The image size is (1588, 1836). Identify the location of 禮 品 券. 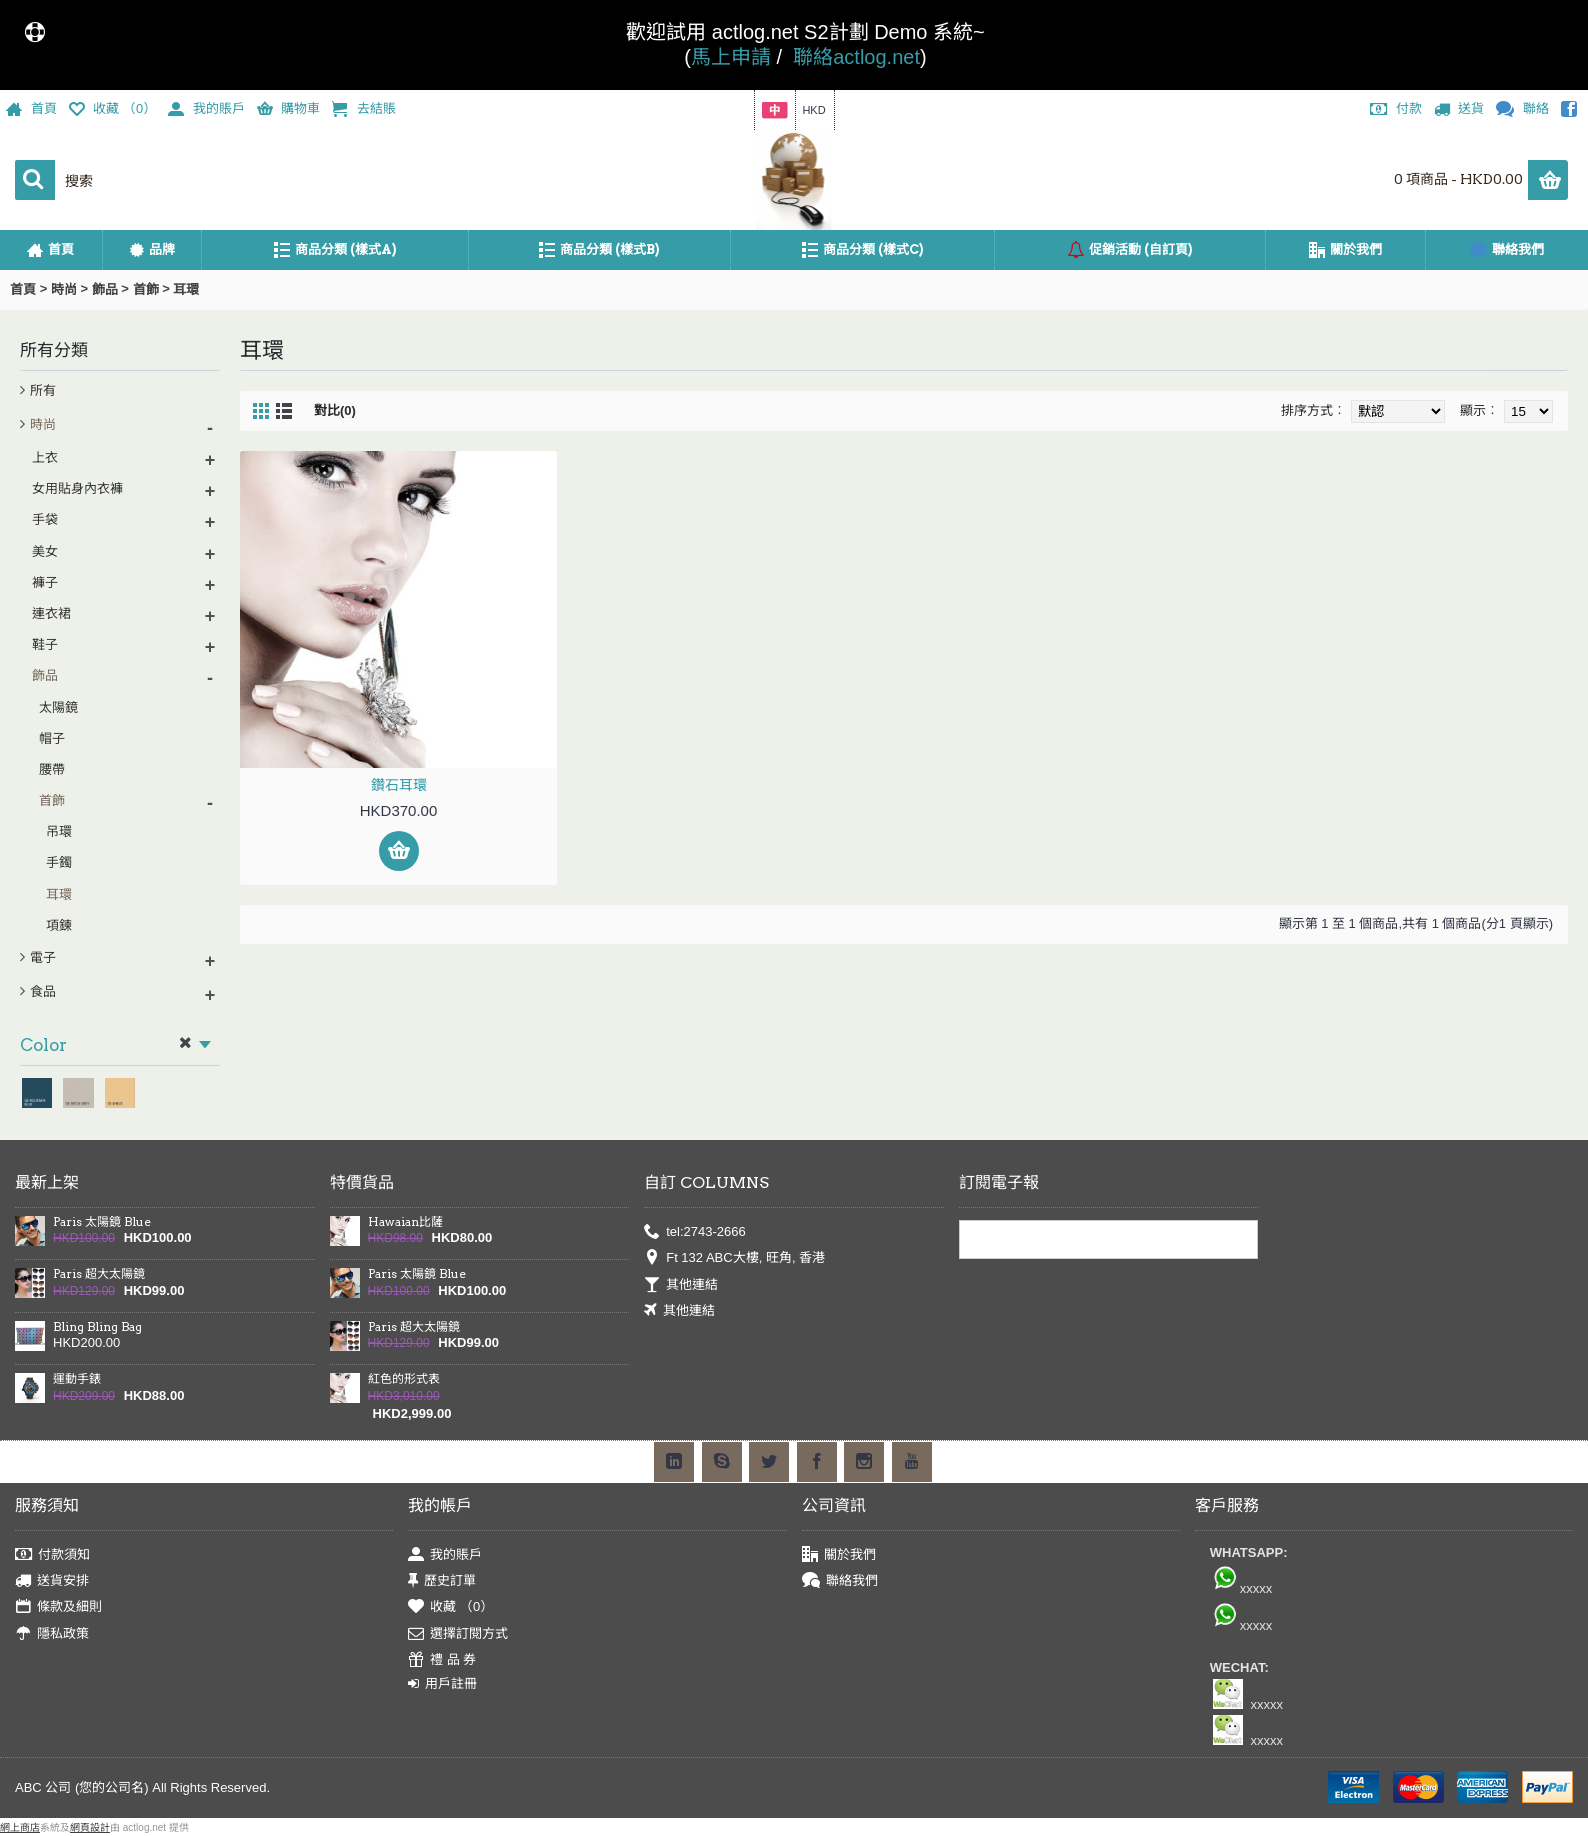
(442, 1660).